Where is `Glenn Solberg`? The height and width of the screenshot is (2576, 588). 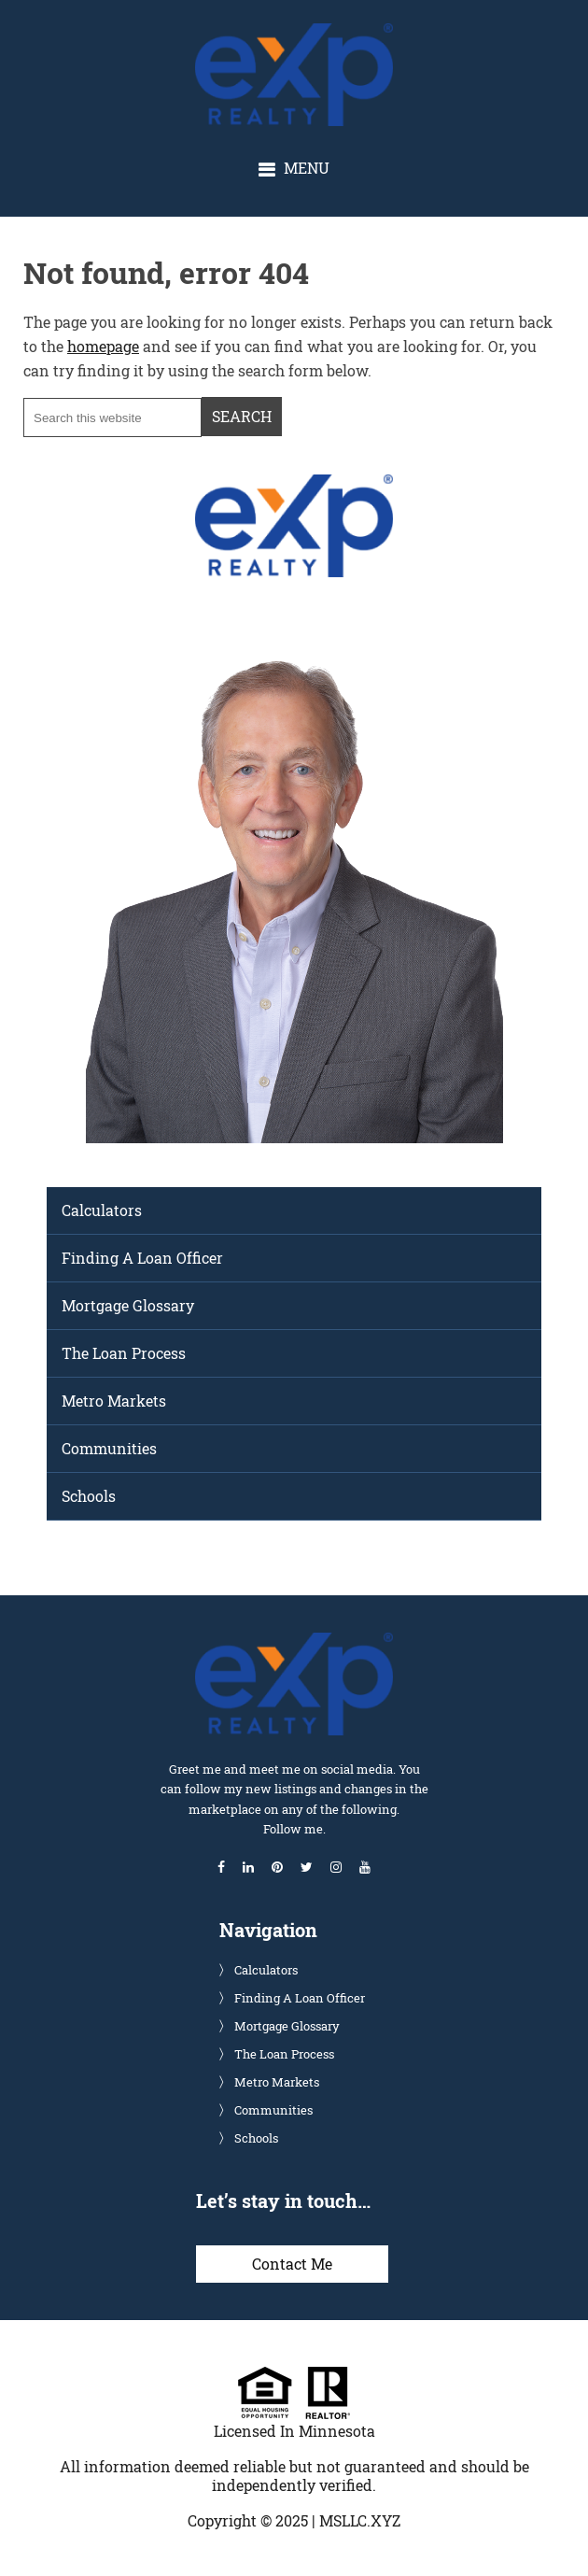 Glenn Solberg is located at coordinates (310, 33).